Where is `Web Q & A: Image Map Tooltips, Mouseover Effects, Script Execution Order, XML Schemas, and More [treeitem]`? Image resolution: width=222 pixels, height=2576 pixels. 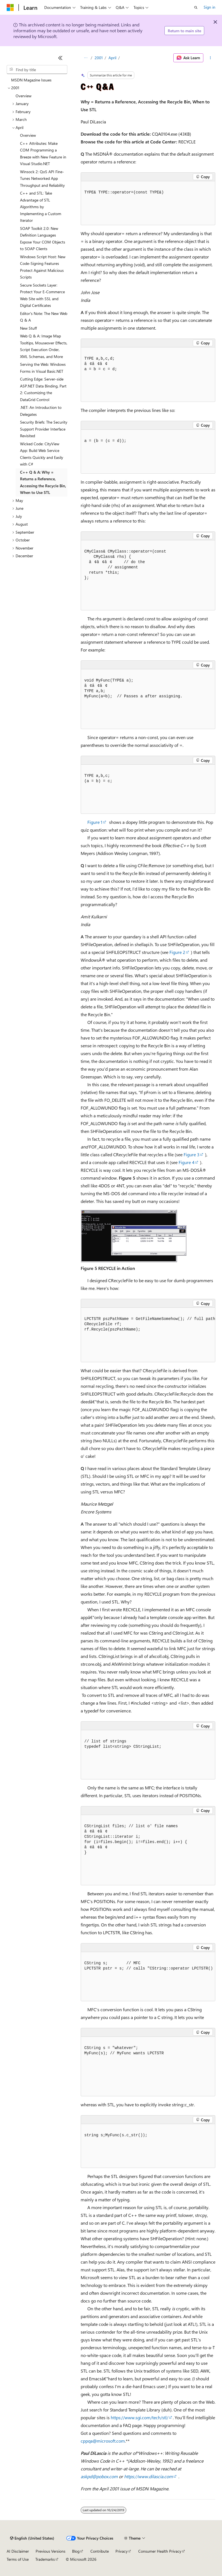 Web Q & A: Image Map Tooltips, Mouseover Effects, Script Execution Order, XML Schemas, and More [treeitem] is located at coordinates (43, 346).